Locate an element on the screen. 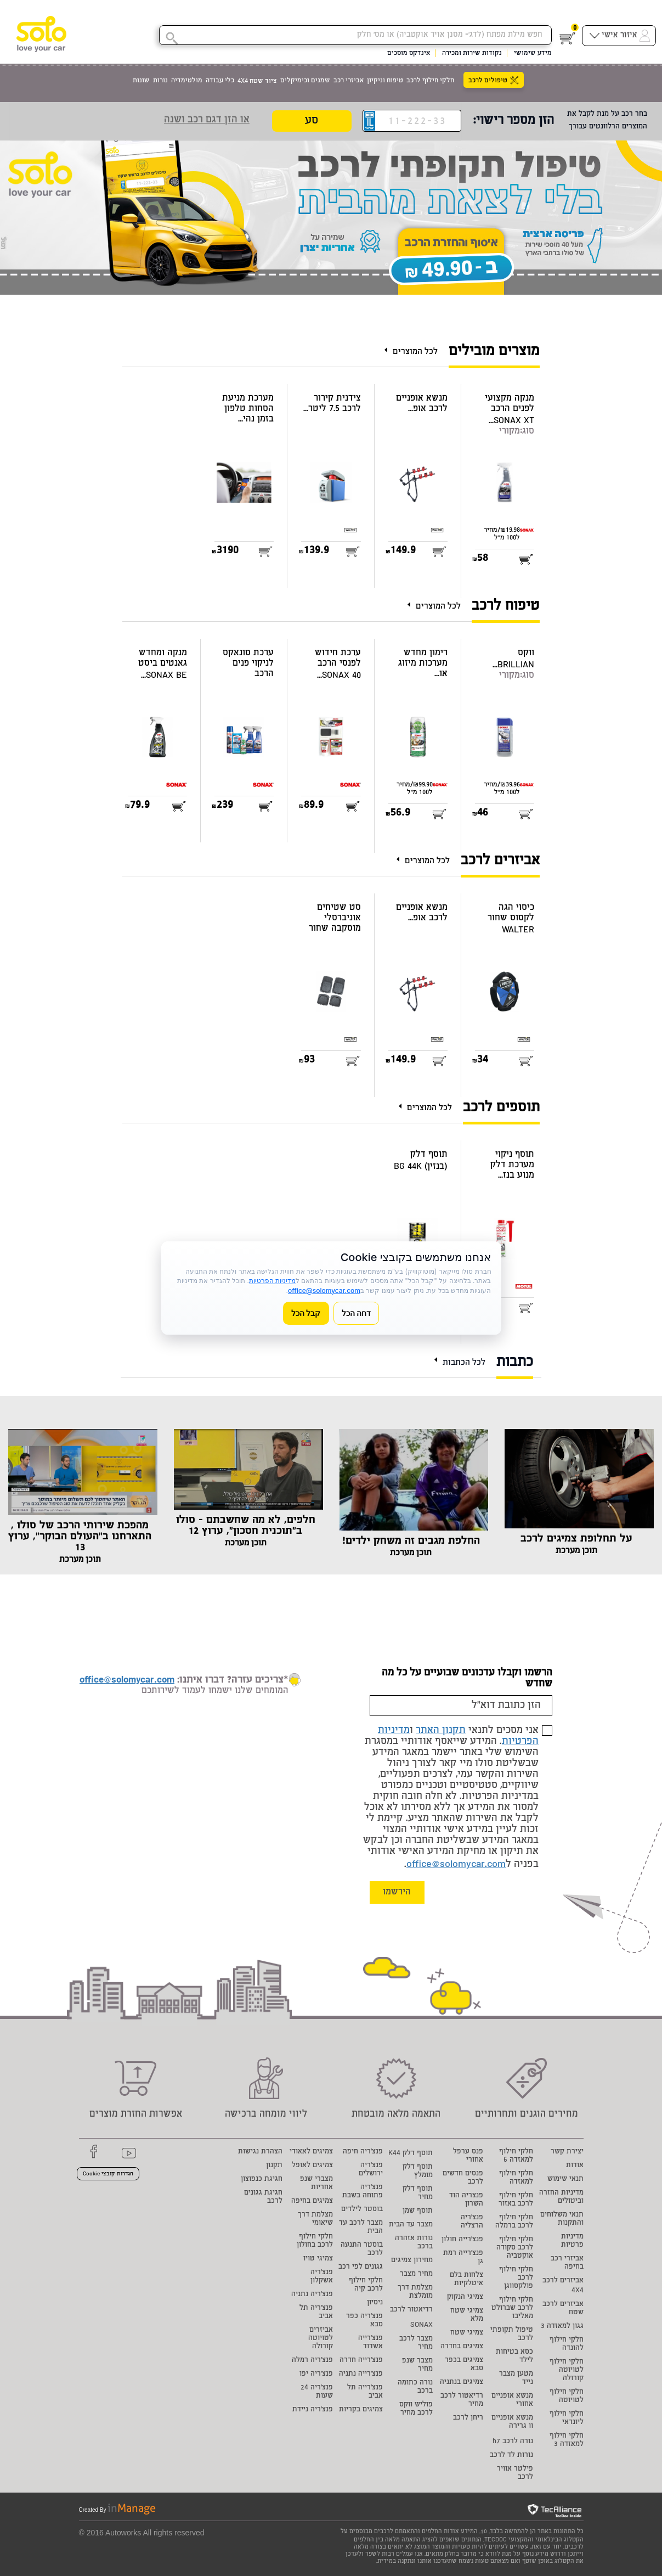 Image resolution: width=662 pixels, height=2576 pixels. חלקי חילוף לרכב בחולון is located at coordinates (315, 2241).